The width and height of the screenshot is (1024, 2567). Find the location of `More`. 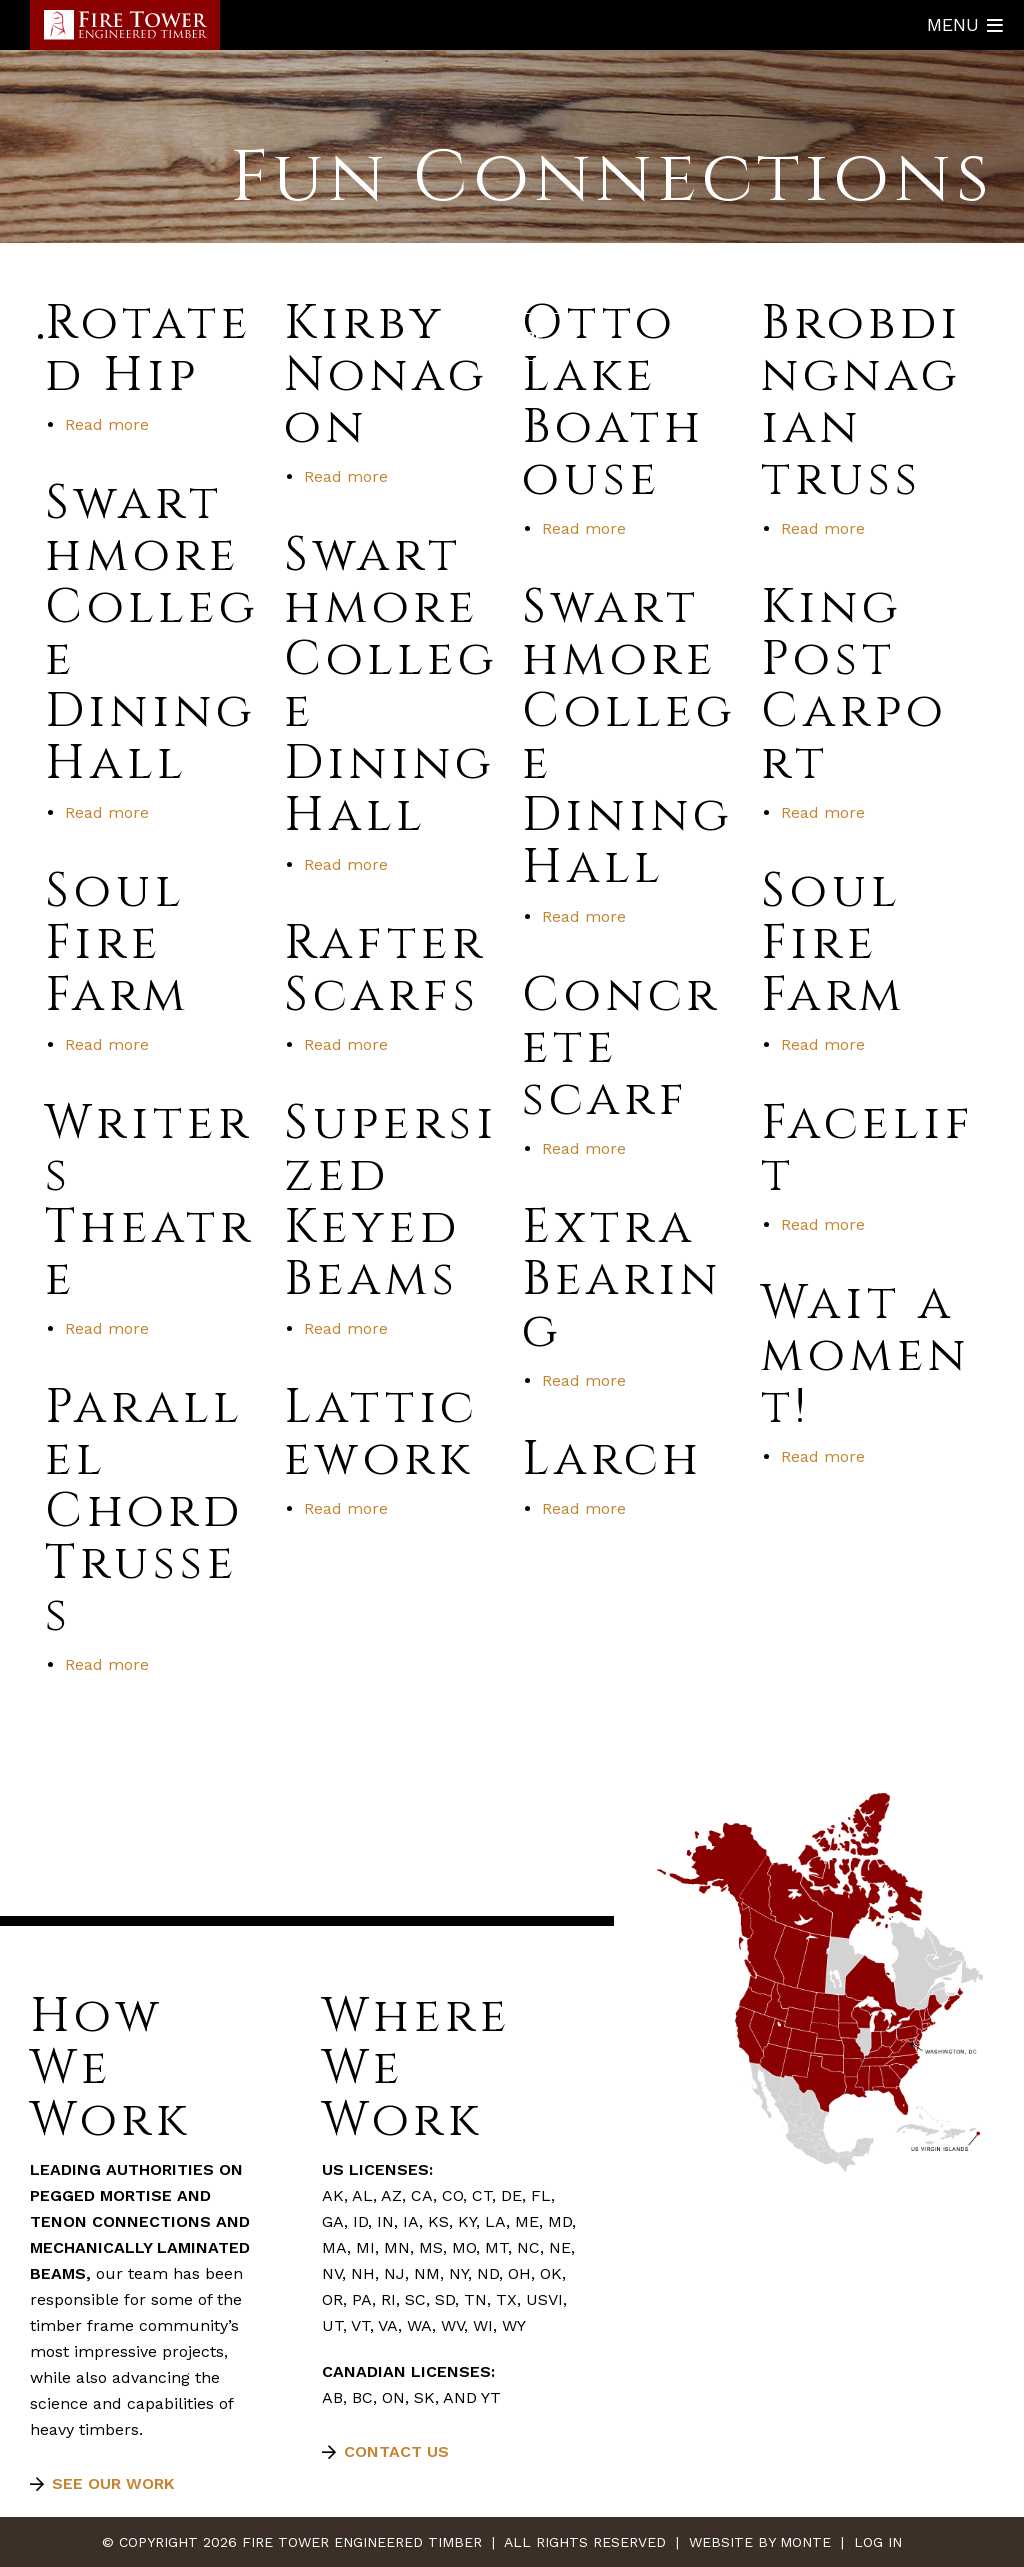

More is located at coordinates (522, 336).